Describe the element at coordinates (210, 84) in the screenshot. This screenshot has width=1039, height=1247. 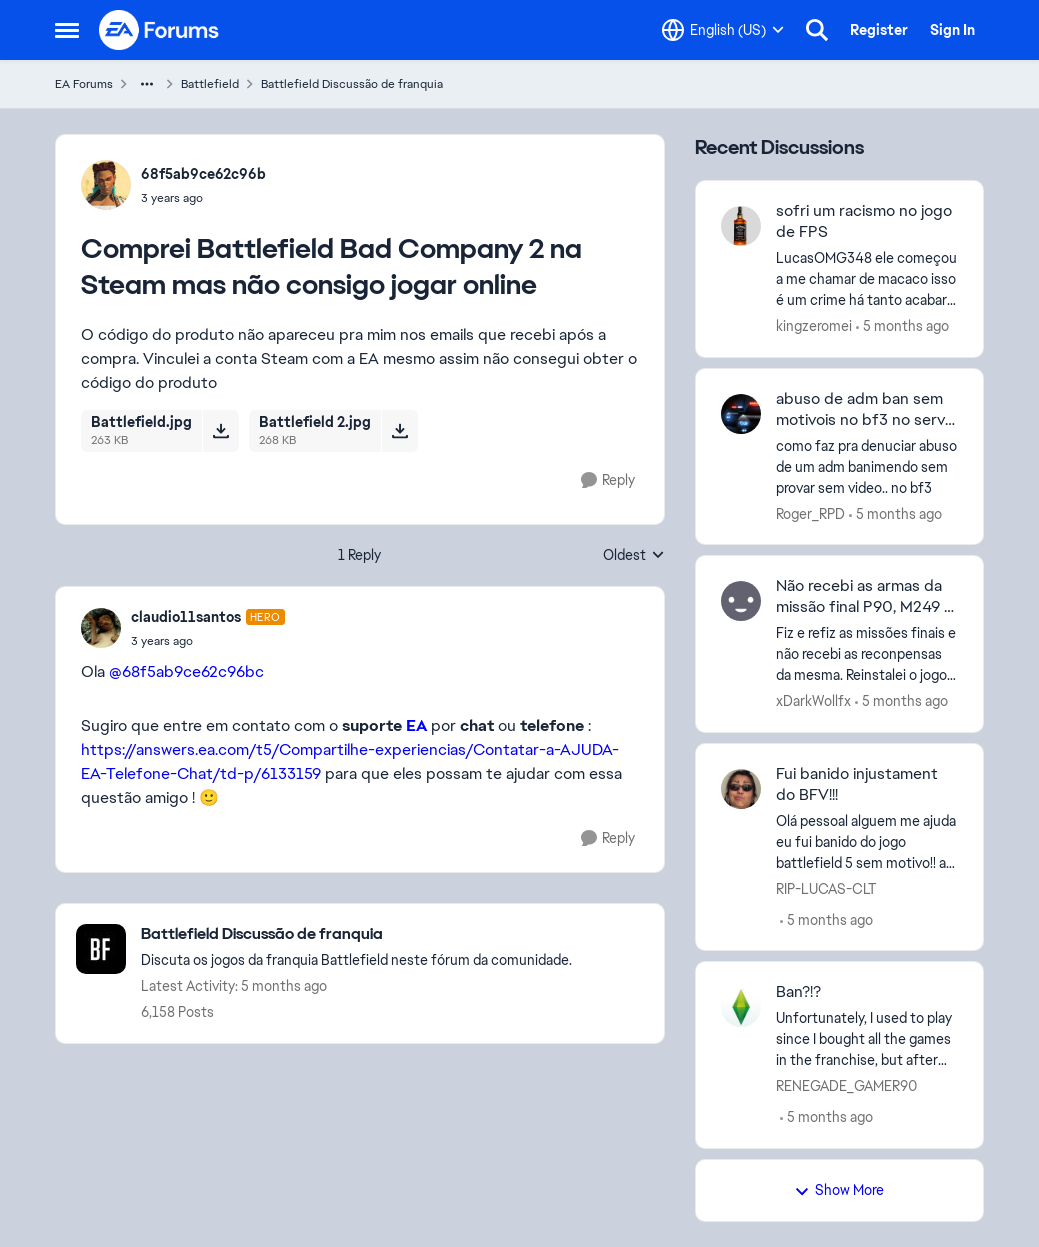
I see `Battlefield [Place Battlefield]` at that location.